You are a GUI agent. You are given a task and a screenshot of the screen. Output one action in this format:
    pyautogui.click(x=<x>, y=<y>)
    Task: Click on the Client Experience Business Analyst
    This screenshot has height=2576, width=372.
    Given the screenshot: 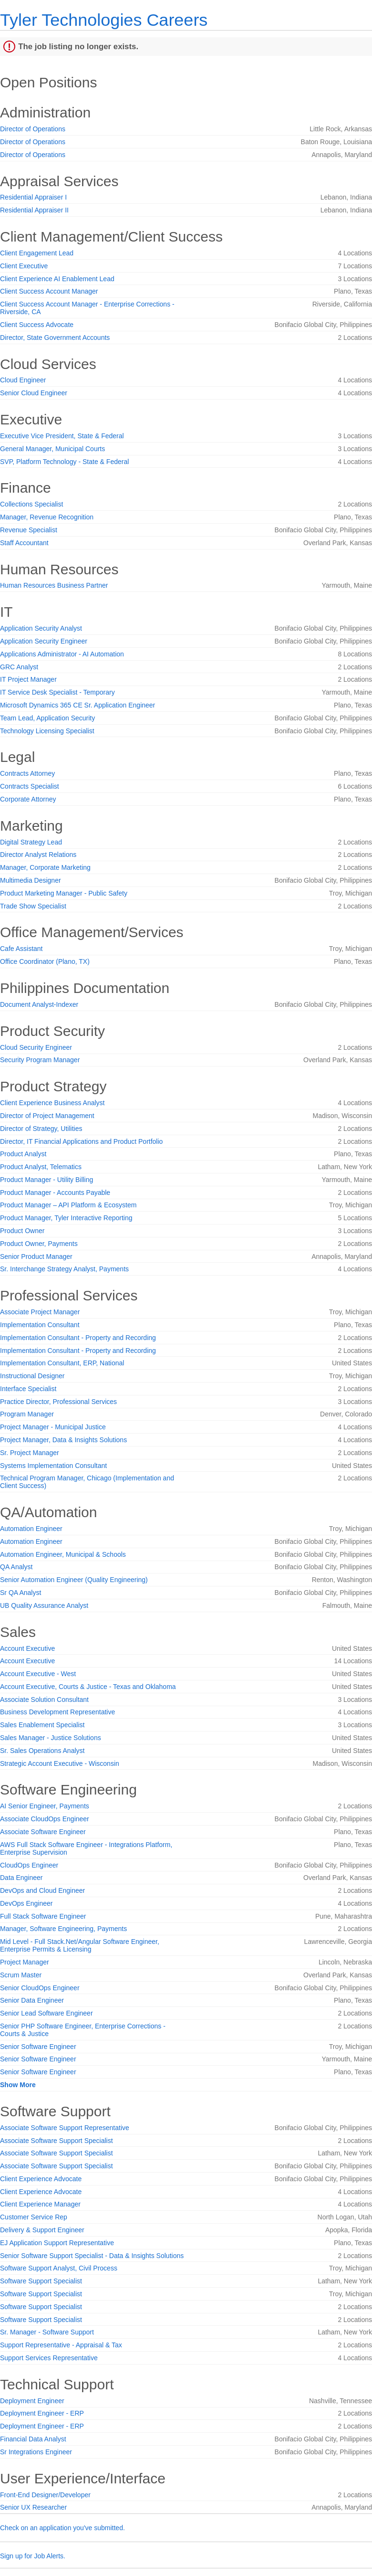 What is the action you would take?
    pyautogui.click(x=52, y=1103)
    